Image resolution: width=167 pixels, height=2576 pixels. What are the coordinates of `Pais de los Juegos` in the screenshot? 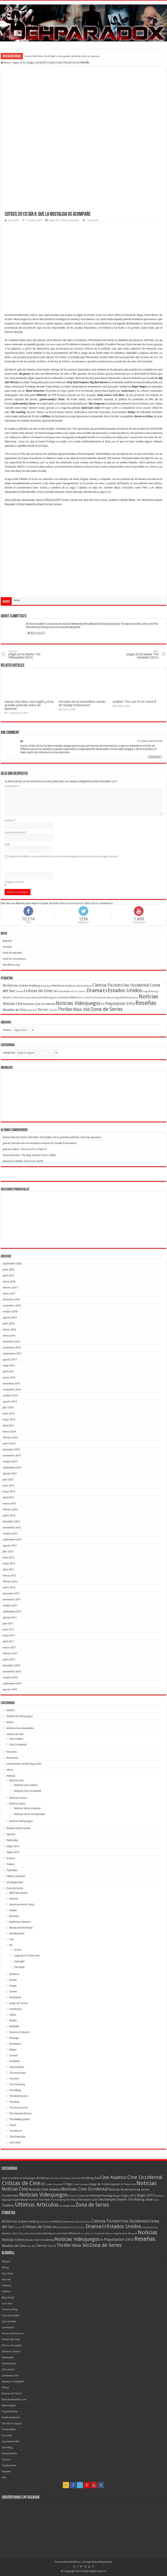 It's located at (12, 2423).